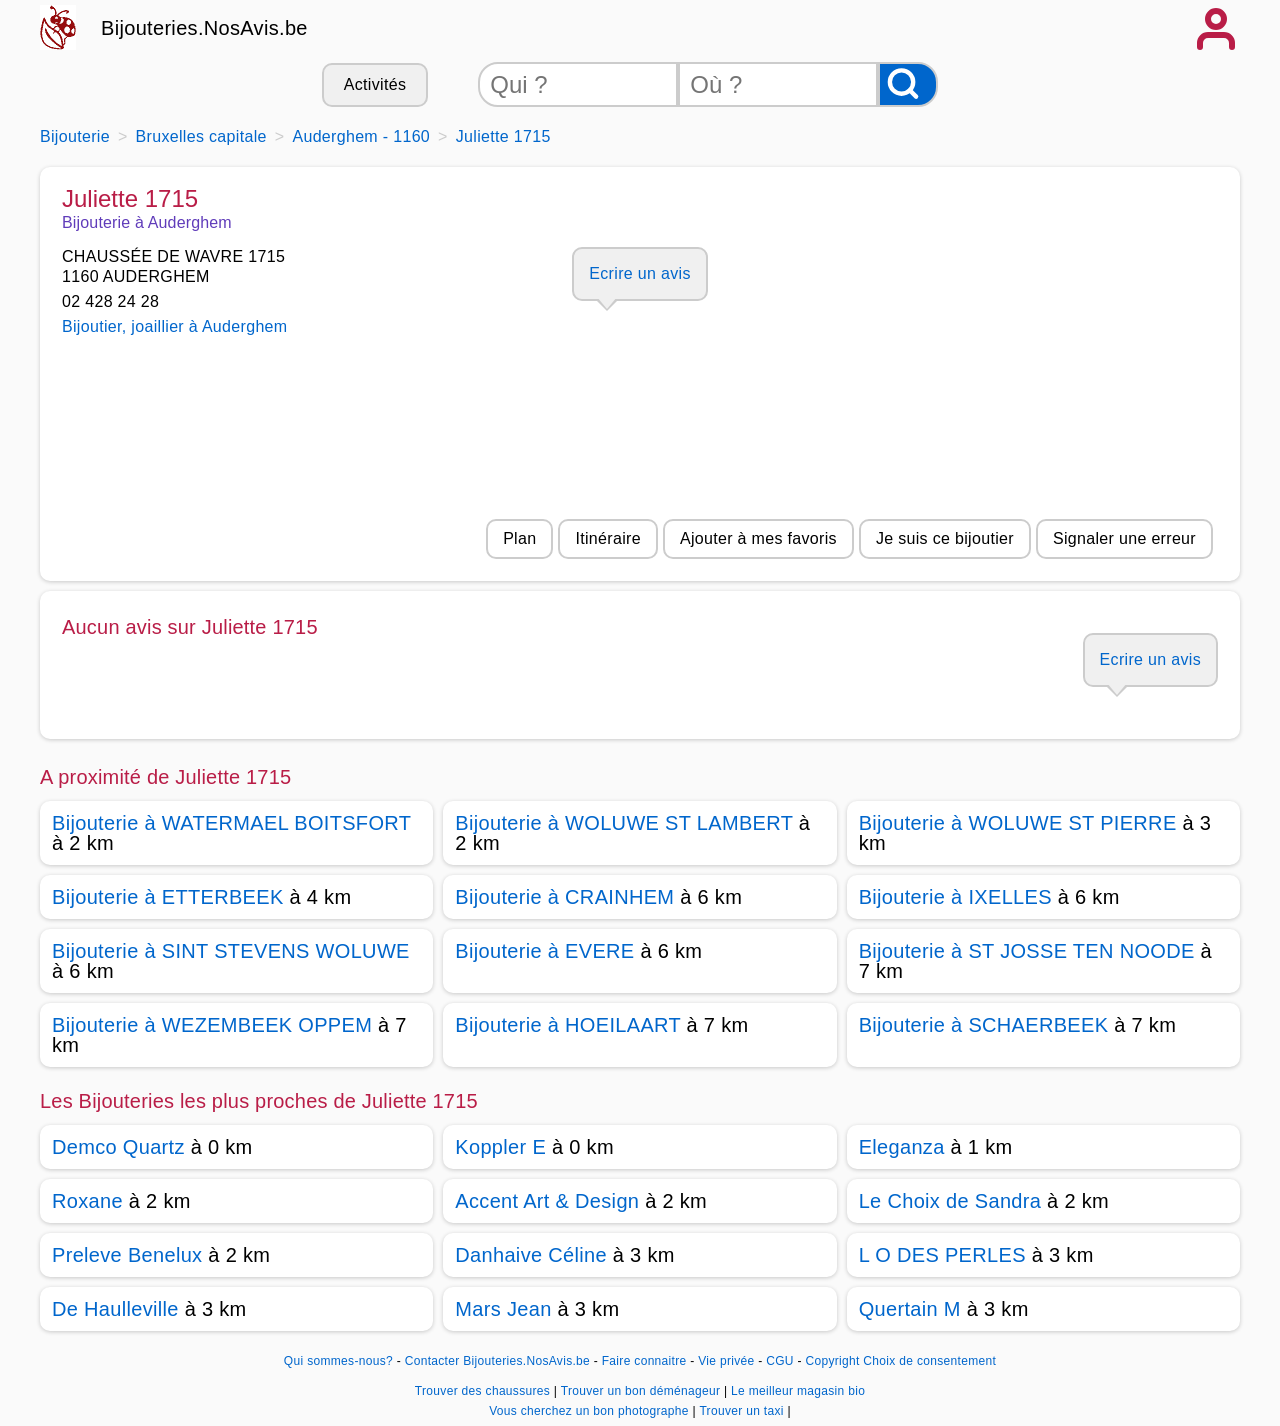 Image resolution: width=1280 pixels, height=1426 pixels. Describe the element at coordinates (929, 1361) in the screenshot. I see `Choix de consentement` at that location.